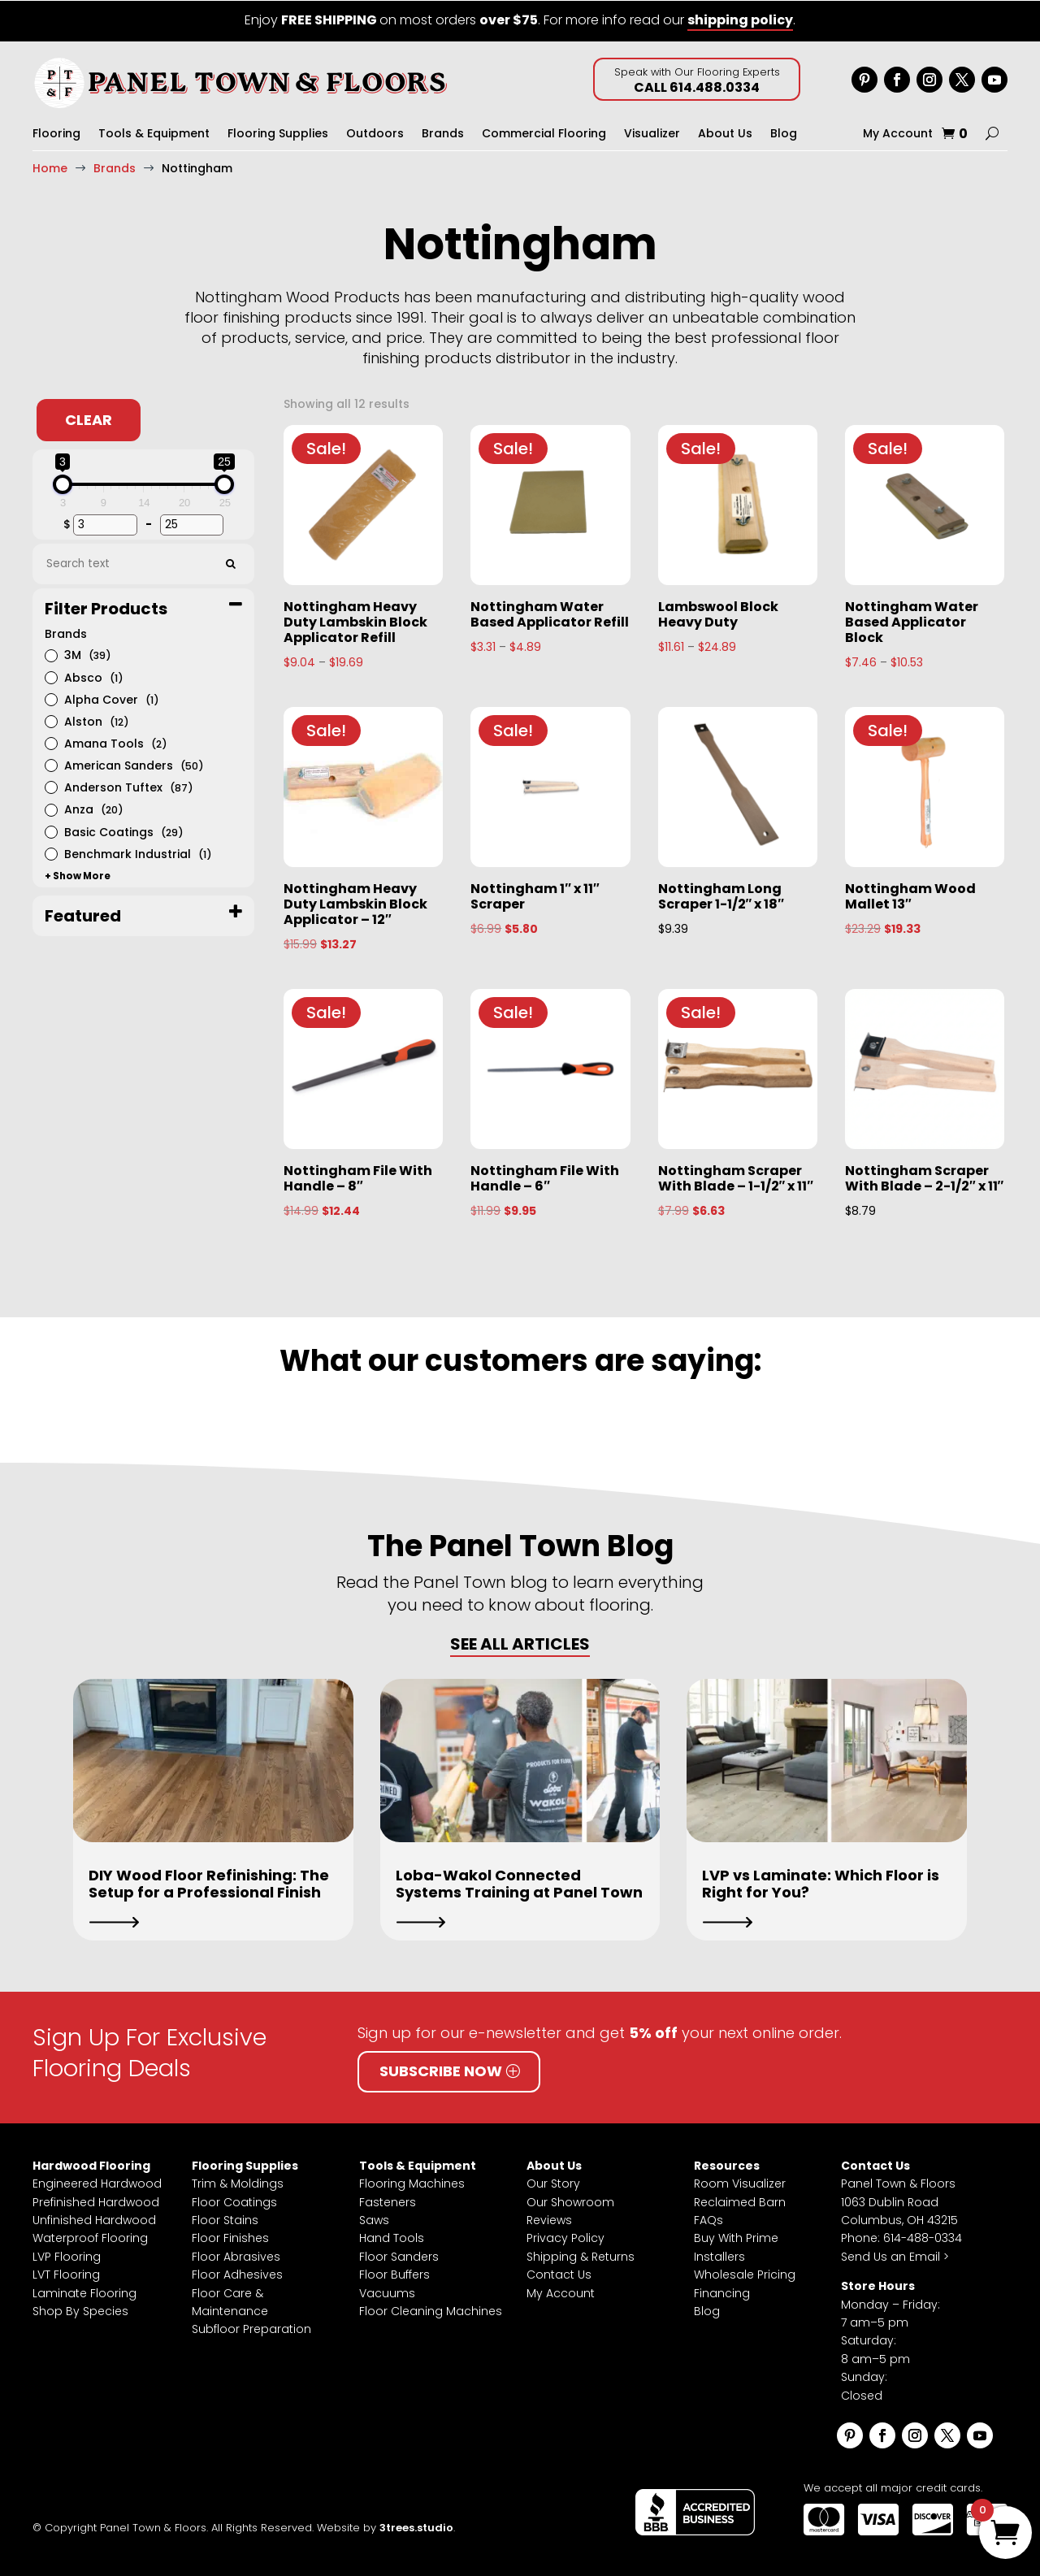 The height and width of the screenshot is (2576, 1040). I want to click on About Us, so click(725, 134).